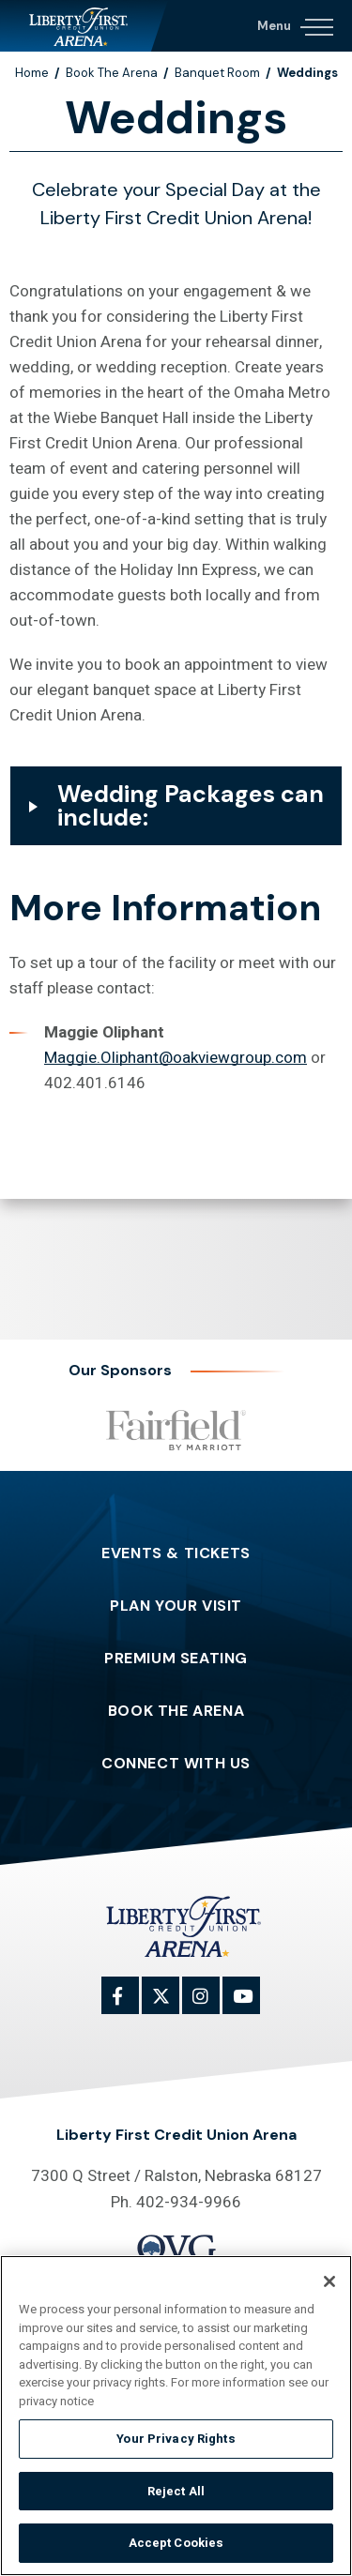  Describe the element at coordinates (294, 23) in the screenshot. I see `[Navigation Toggle]` at that location.